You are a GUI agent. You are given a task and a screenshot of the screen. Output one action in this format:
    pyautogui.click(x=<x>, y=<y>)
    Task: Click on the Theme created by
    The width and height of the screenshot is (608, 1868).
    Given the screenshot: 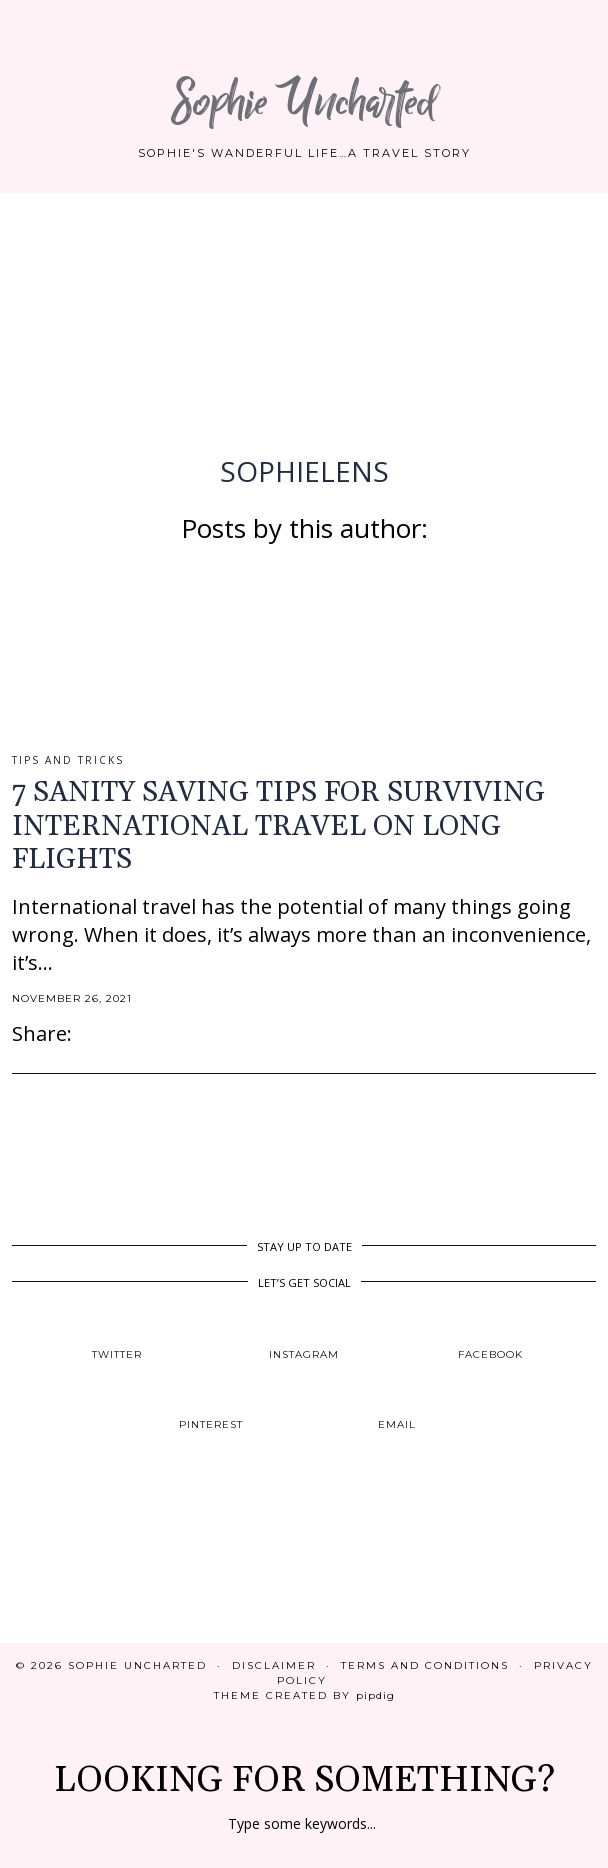 What is the action you would take?
    pyautogui.click(x=304, y=1695)
    